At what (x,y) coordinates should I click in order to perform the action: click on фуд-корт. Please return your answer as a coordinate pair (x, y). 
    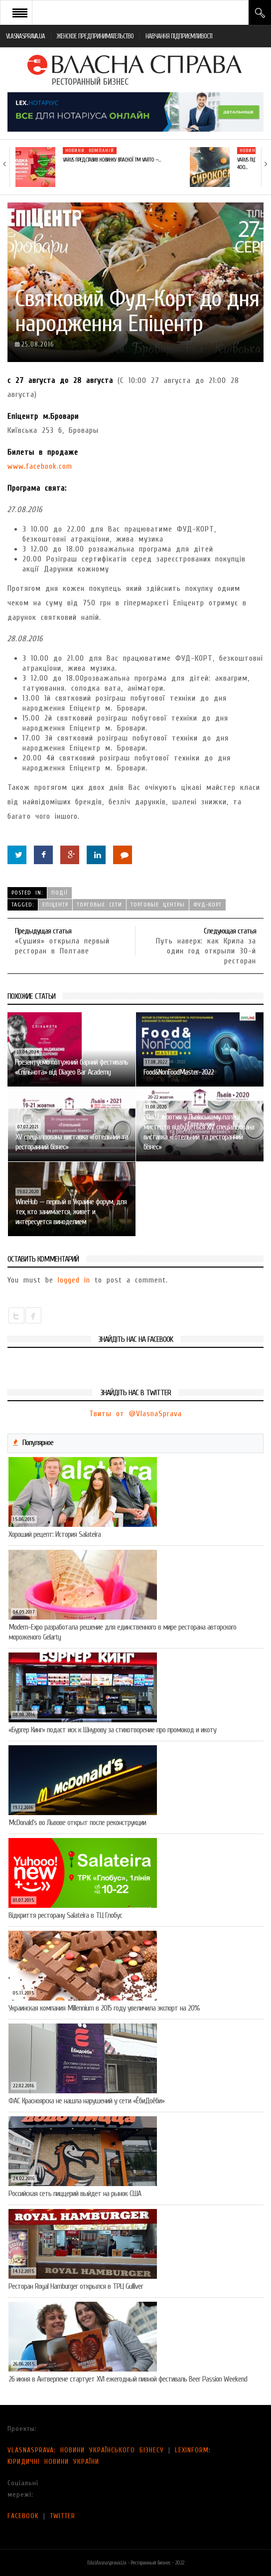
    Looking at the image, I should click on (207, 904).